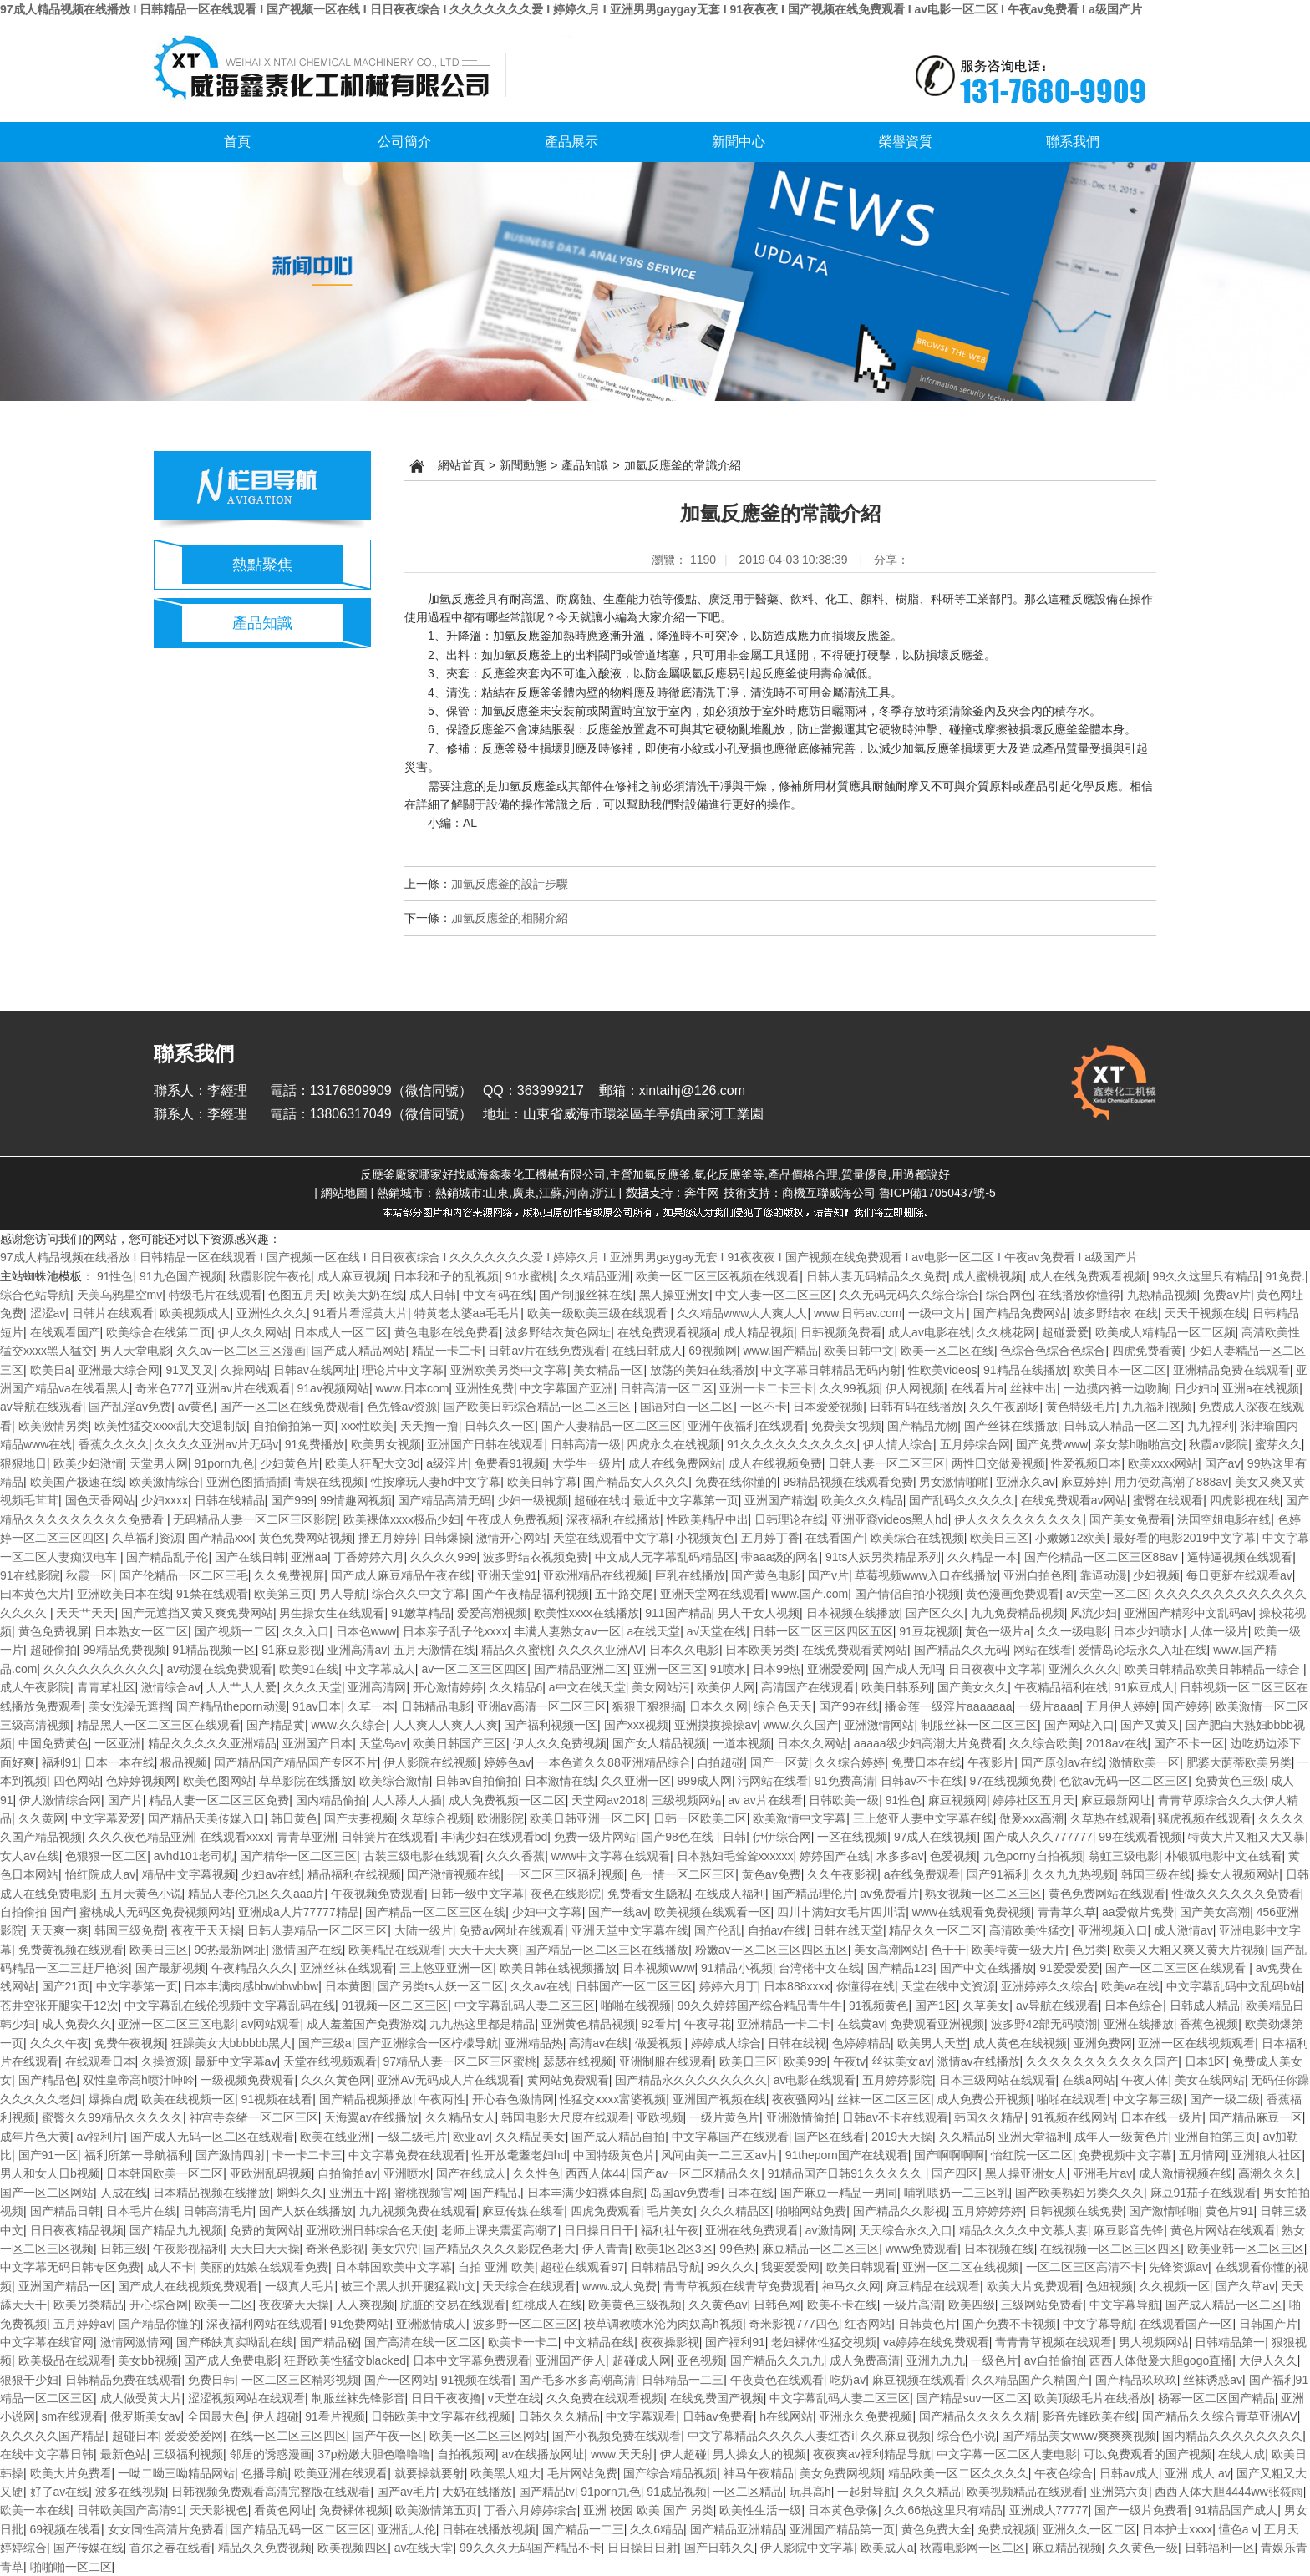 The width and height of the screenshot is (1310, 2576). Describe the element at coordinates (471, 2173) in the screenshot. I see `国产在线成人` at that location.